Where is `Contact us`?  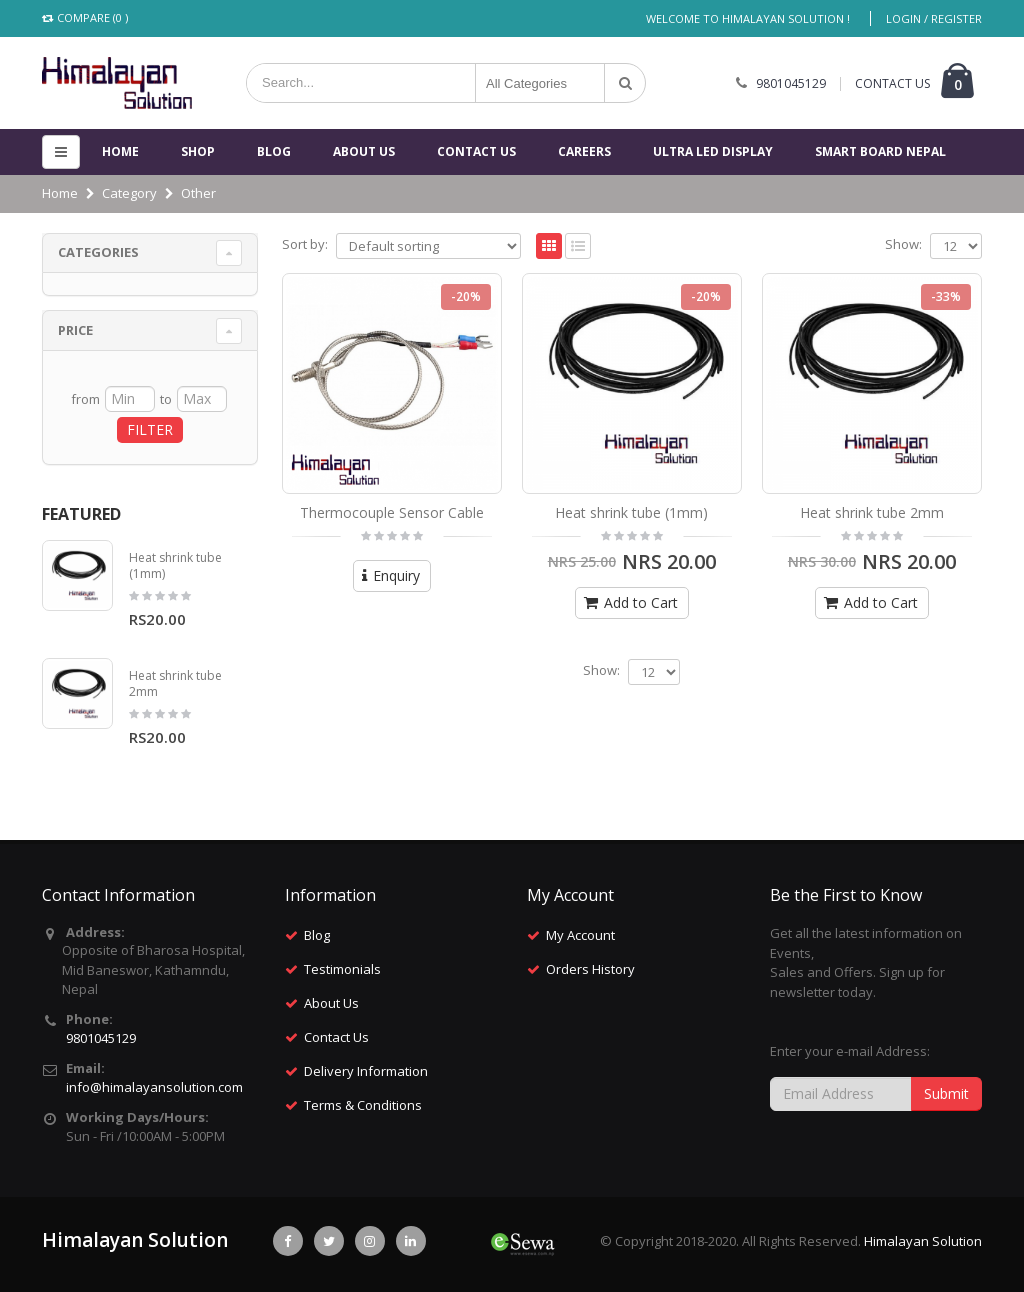 Contact us is located at coordinates (476, 151).